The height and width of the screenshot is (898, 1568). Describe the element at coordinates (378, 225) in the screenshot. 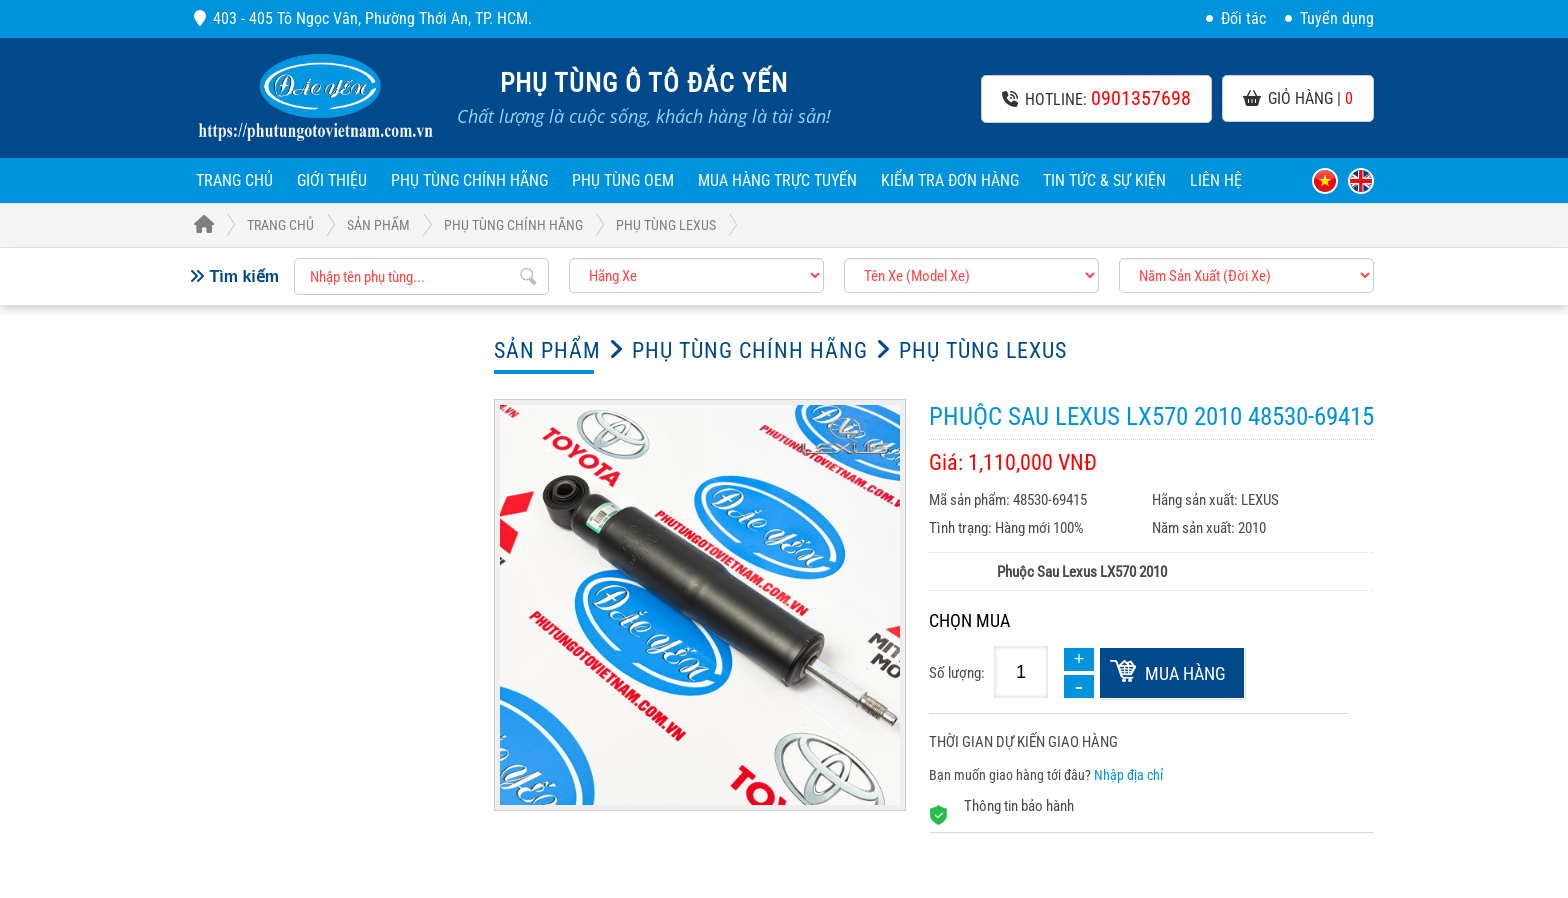

I see `Sản phẩm` at that location.